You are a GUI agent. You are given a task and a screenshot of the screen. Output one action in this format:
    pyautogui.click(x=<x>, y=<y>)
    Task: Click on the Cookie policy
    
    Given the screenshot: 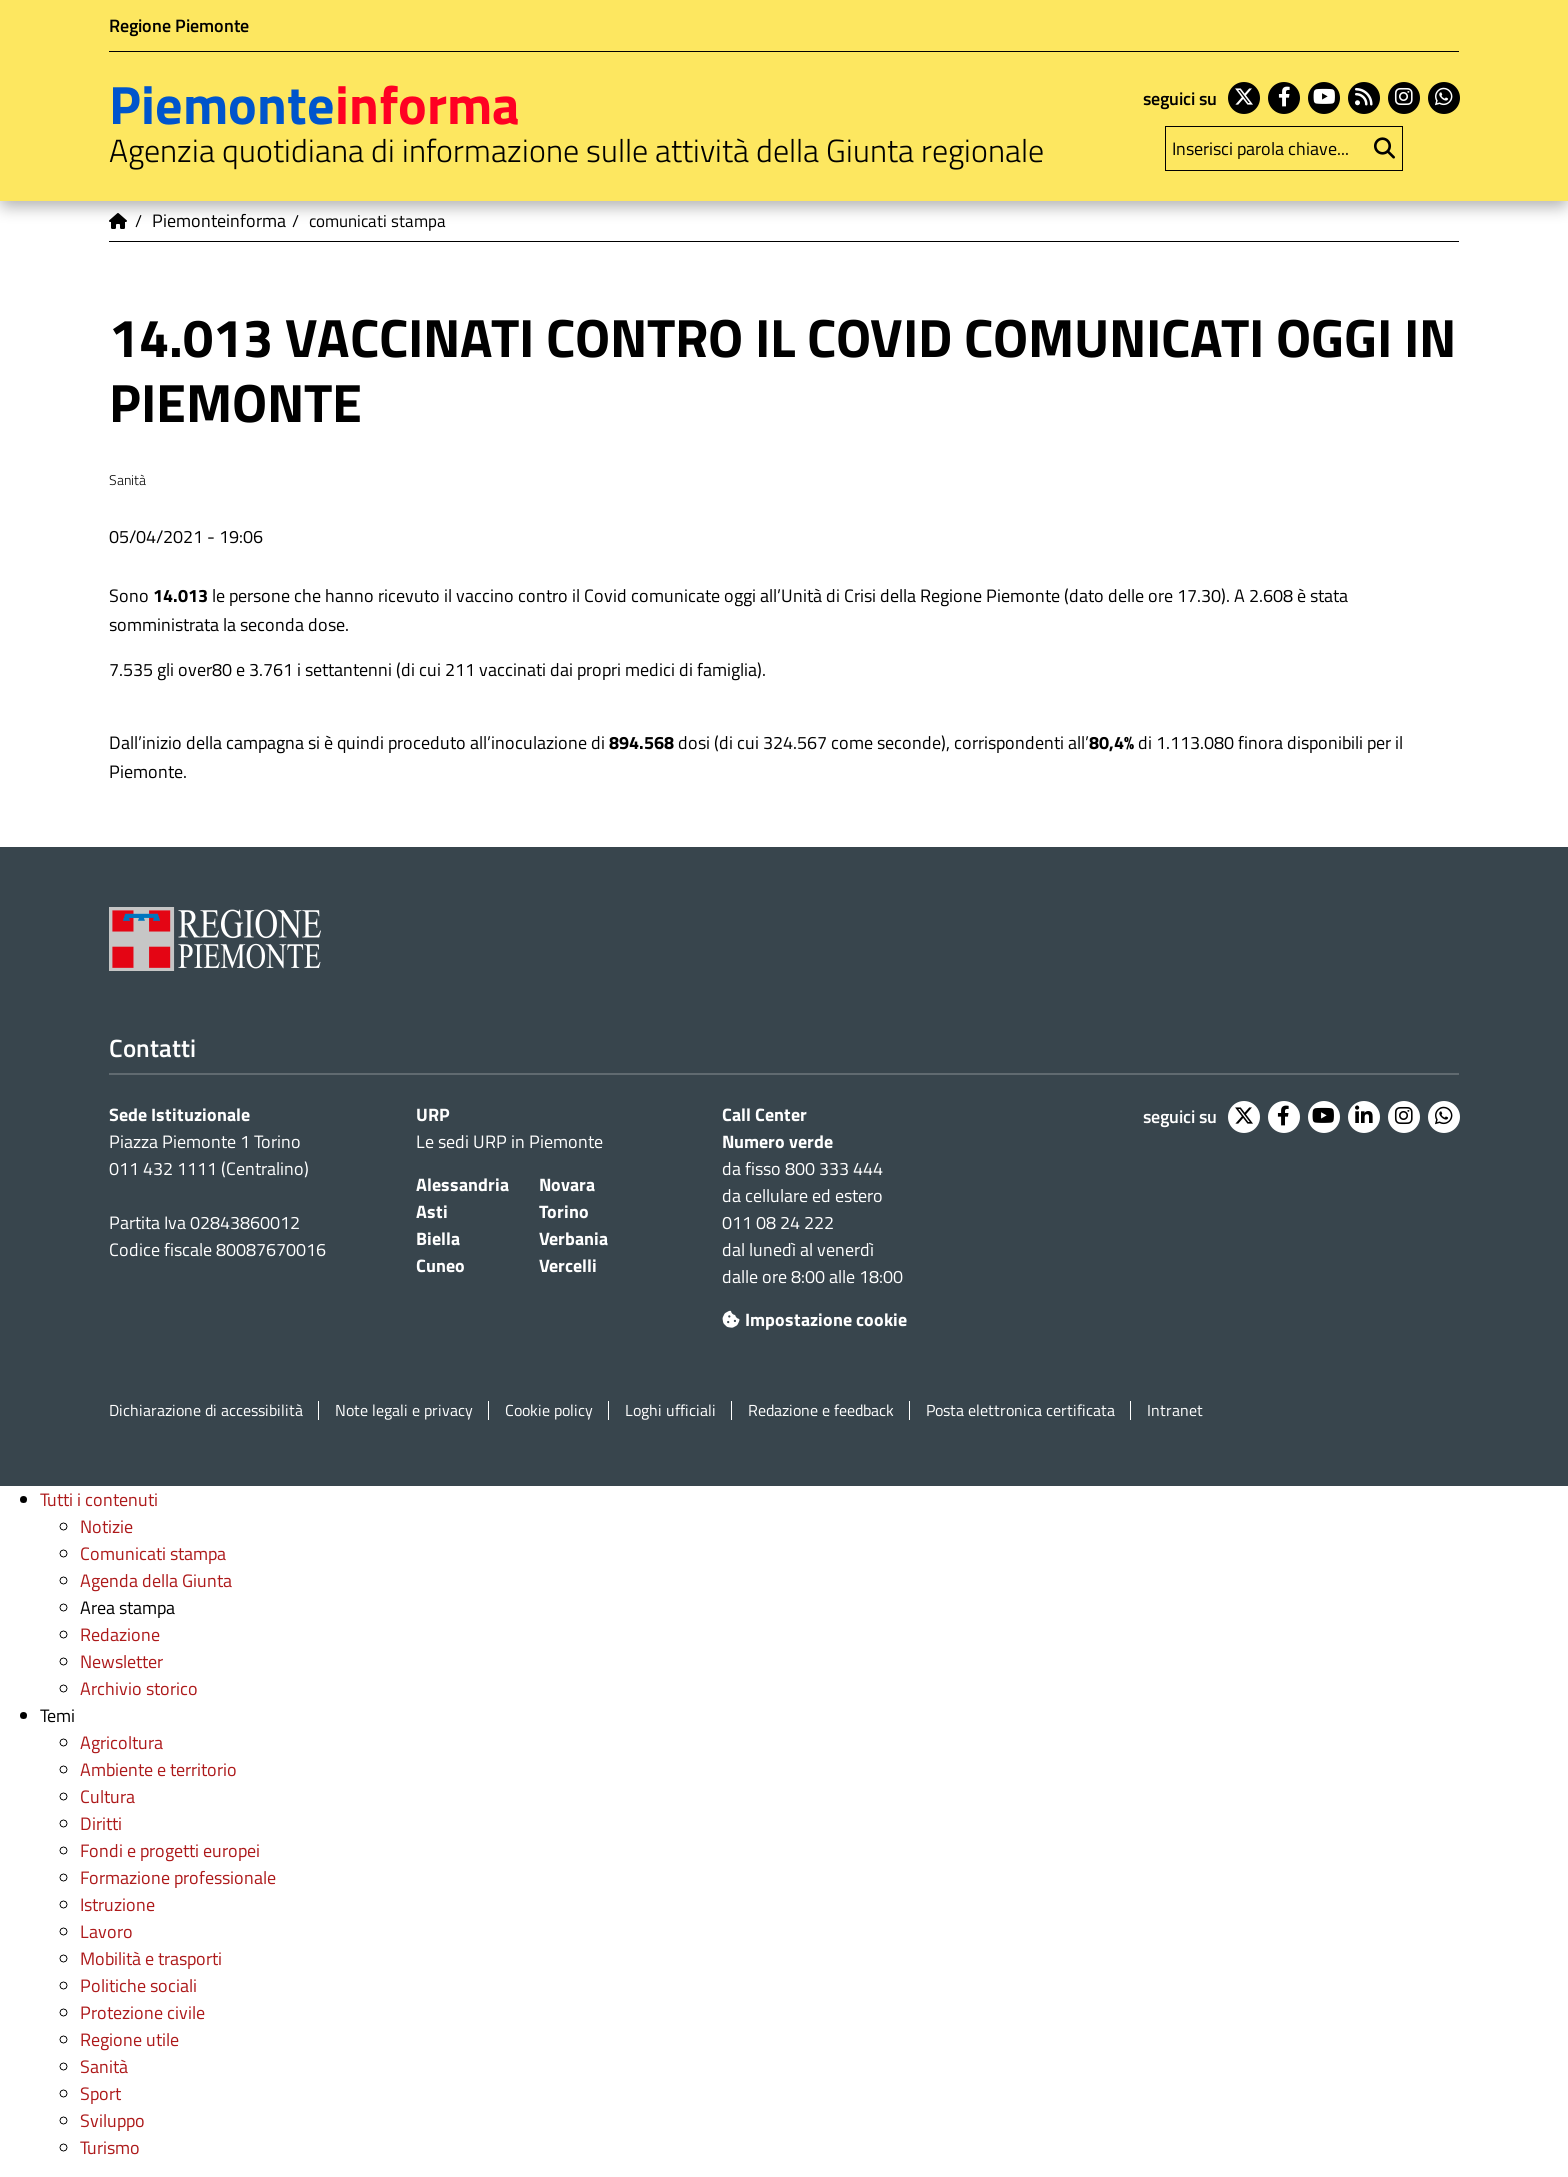 What is the action you would take?
    pyautogui.click(x=549, y=1410)
    